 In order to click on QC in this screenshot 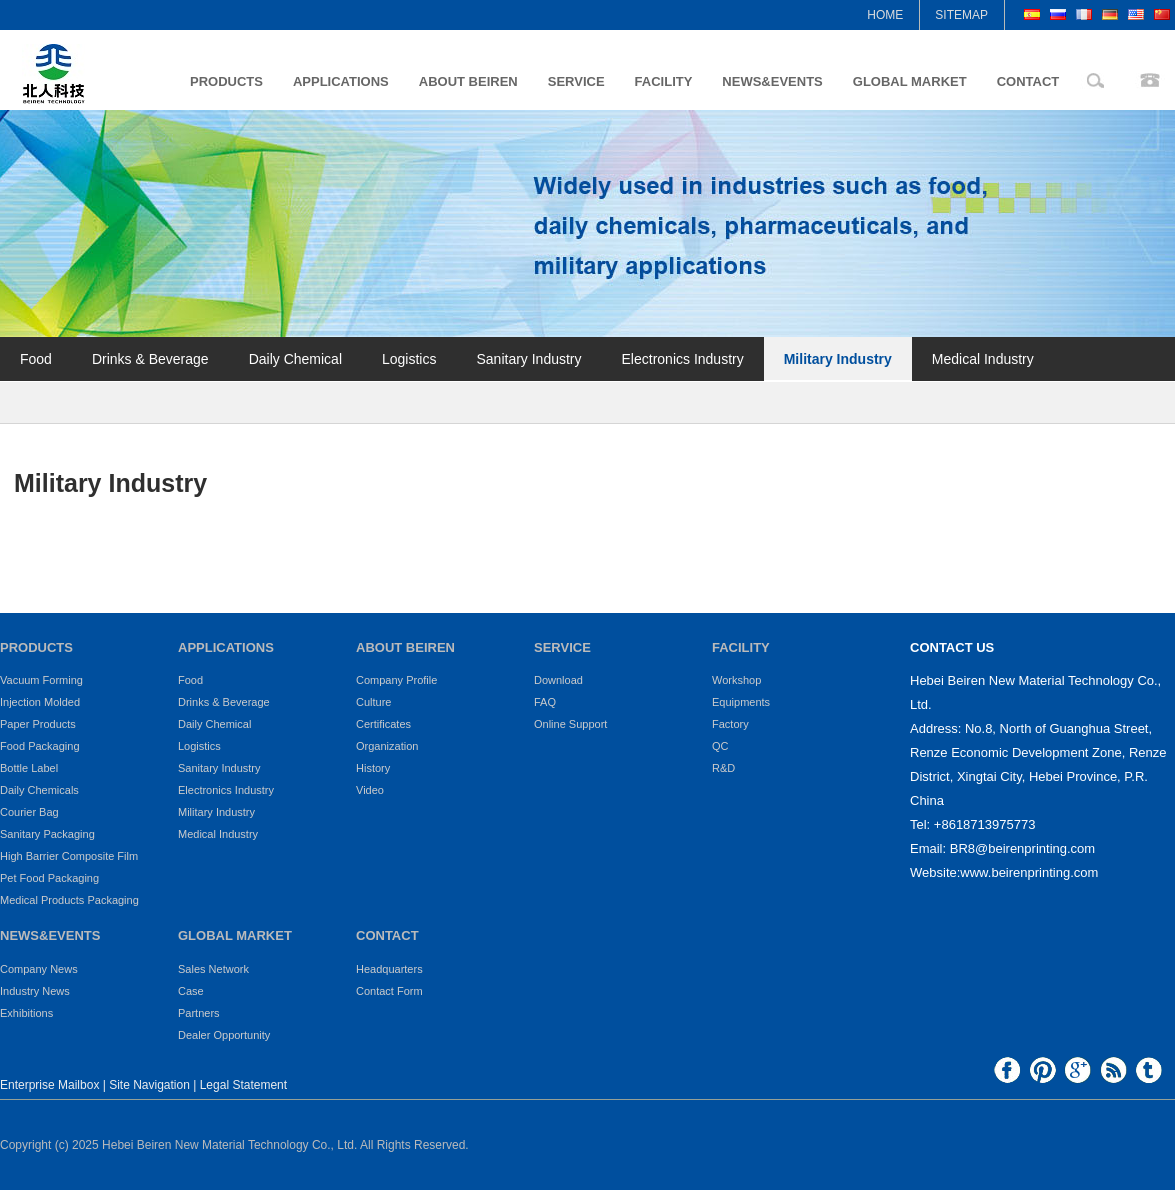, I will do `click(720, 746)`.